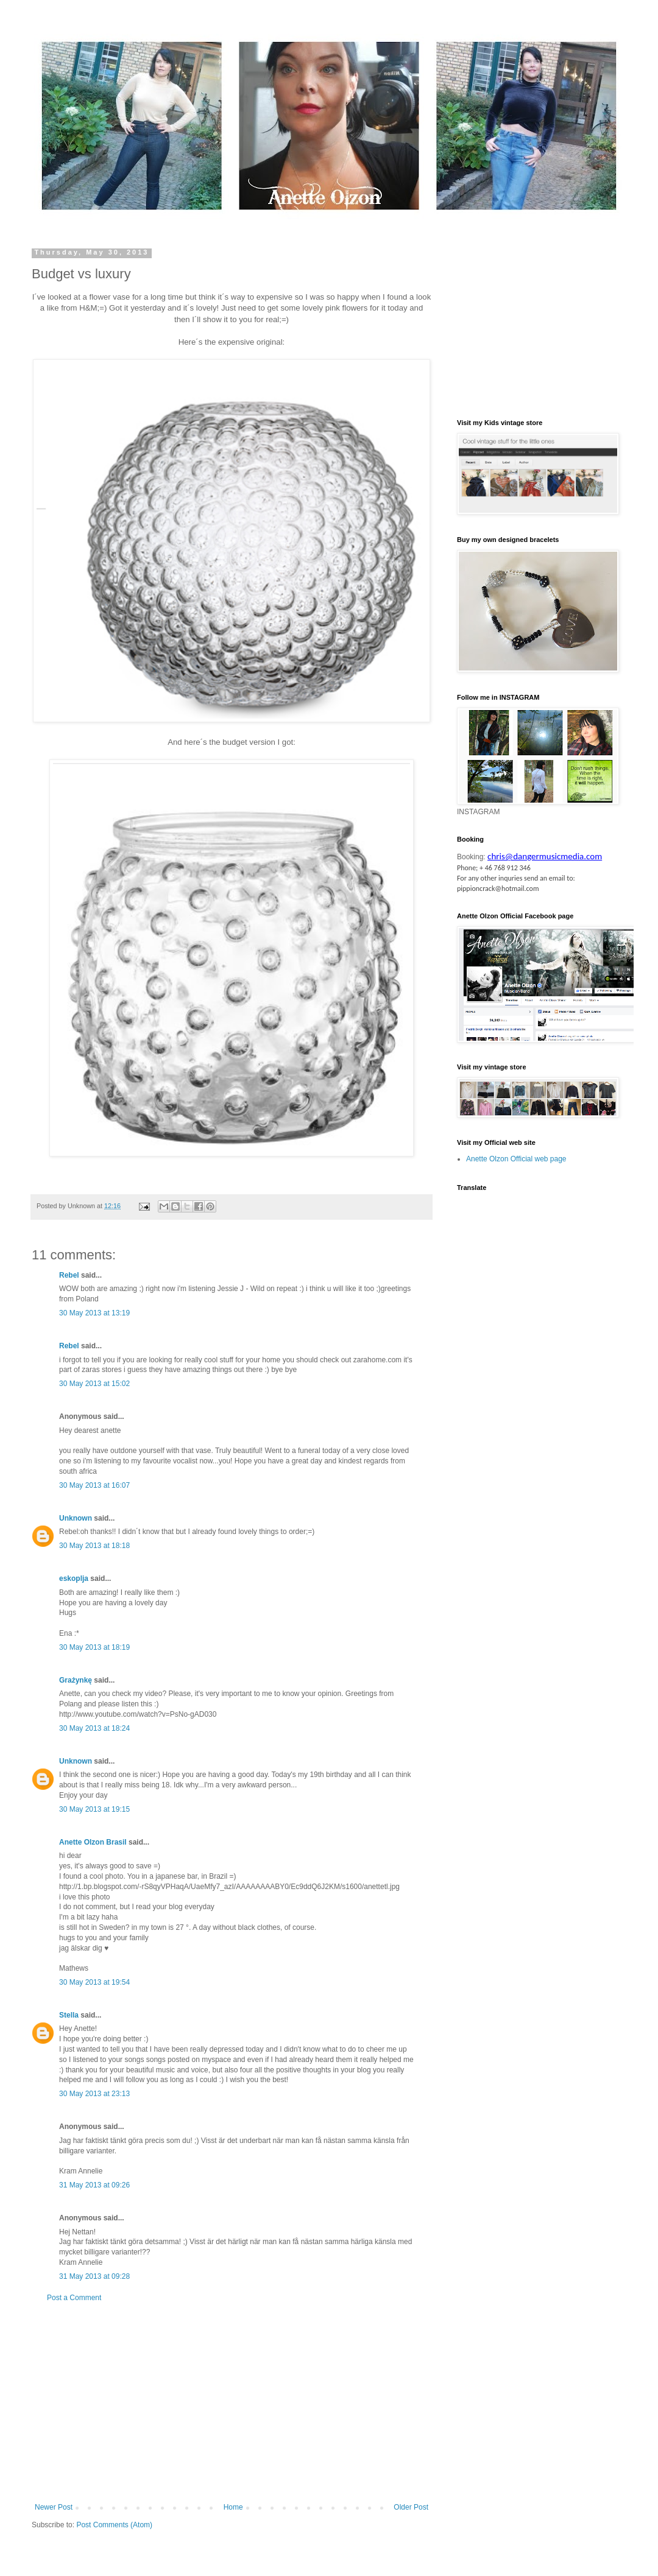 This screenshot has height=2576, width=658. Describe the element at coordinates (54, 2507) in the screenshot. I see `Newer Post` at that location.